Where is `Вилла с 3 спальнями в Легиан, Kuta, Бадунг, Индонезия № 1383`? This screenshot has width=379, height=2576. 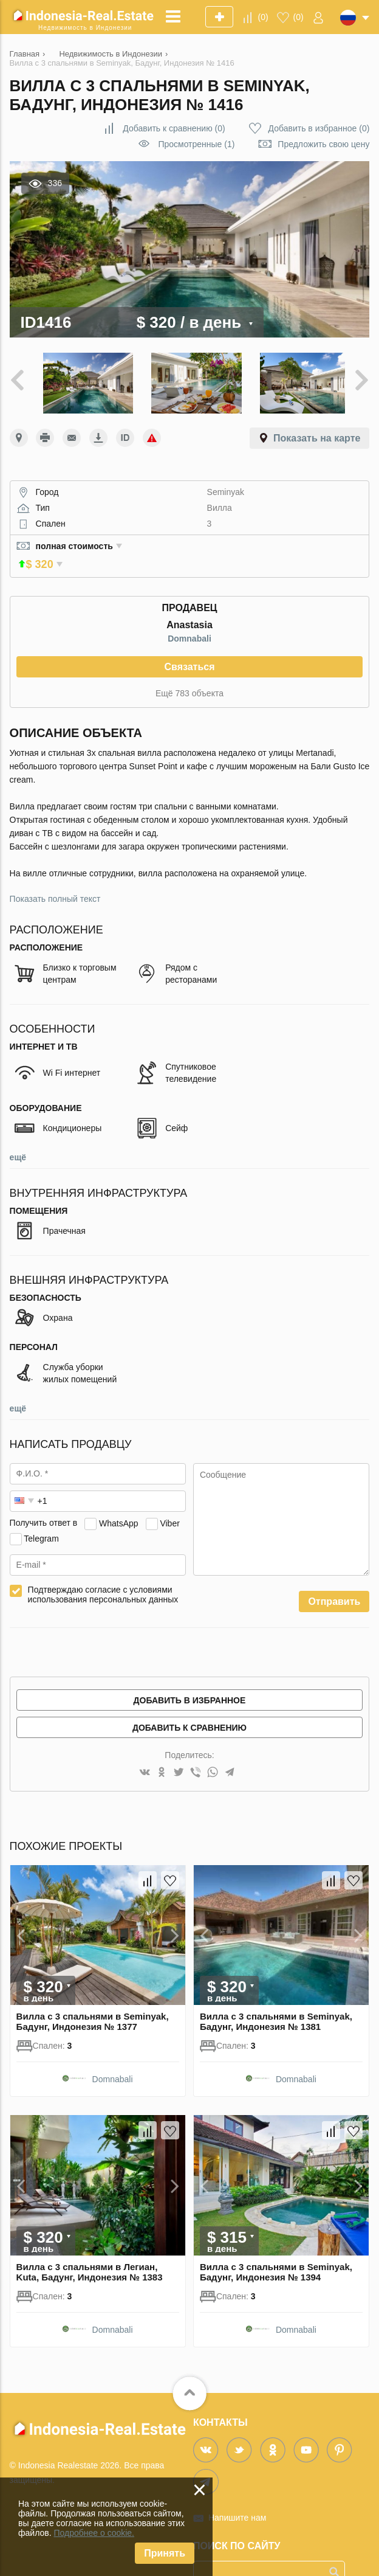 Вилла с 3 спальнями в Легиан, Kuta, Бадунг, Индонезия № 1383 is located at coordinates (89, 2252).